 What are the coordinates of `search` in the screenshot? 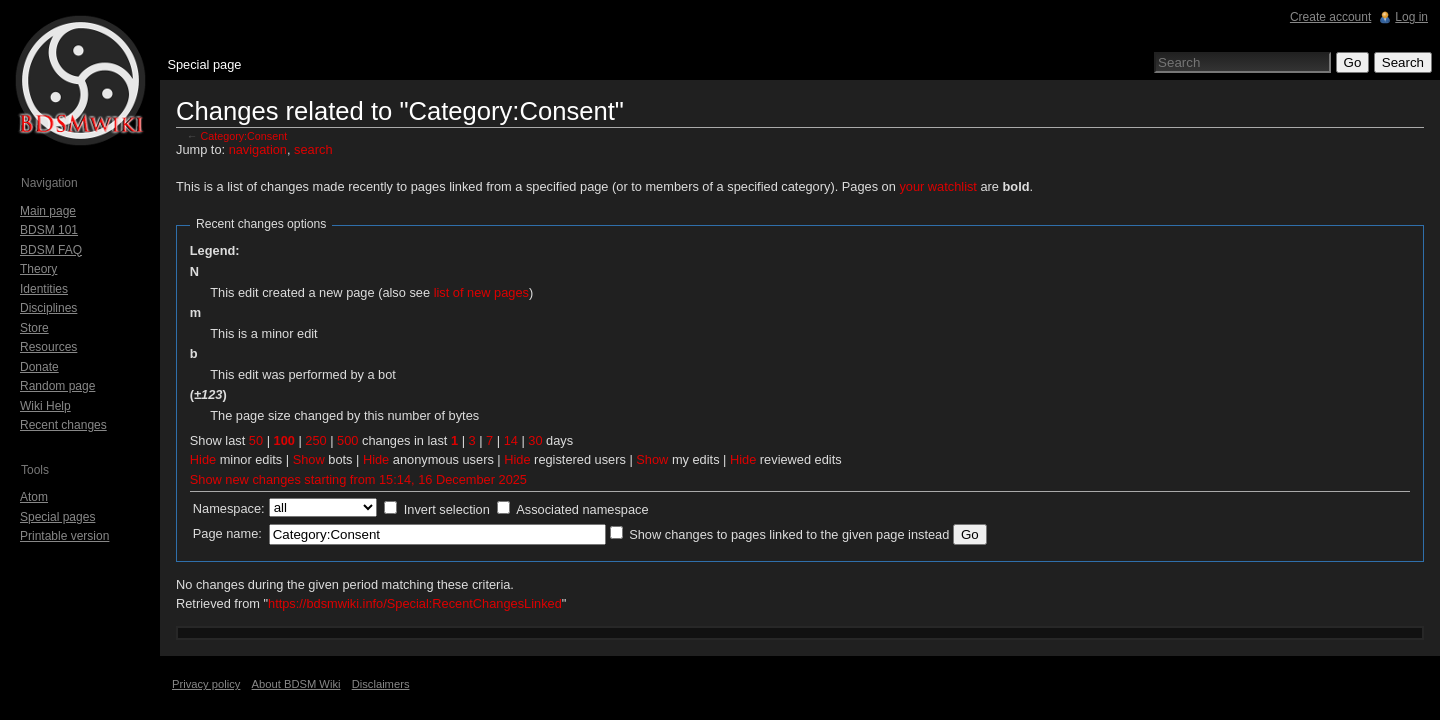 It's located at (313, 149).